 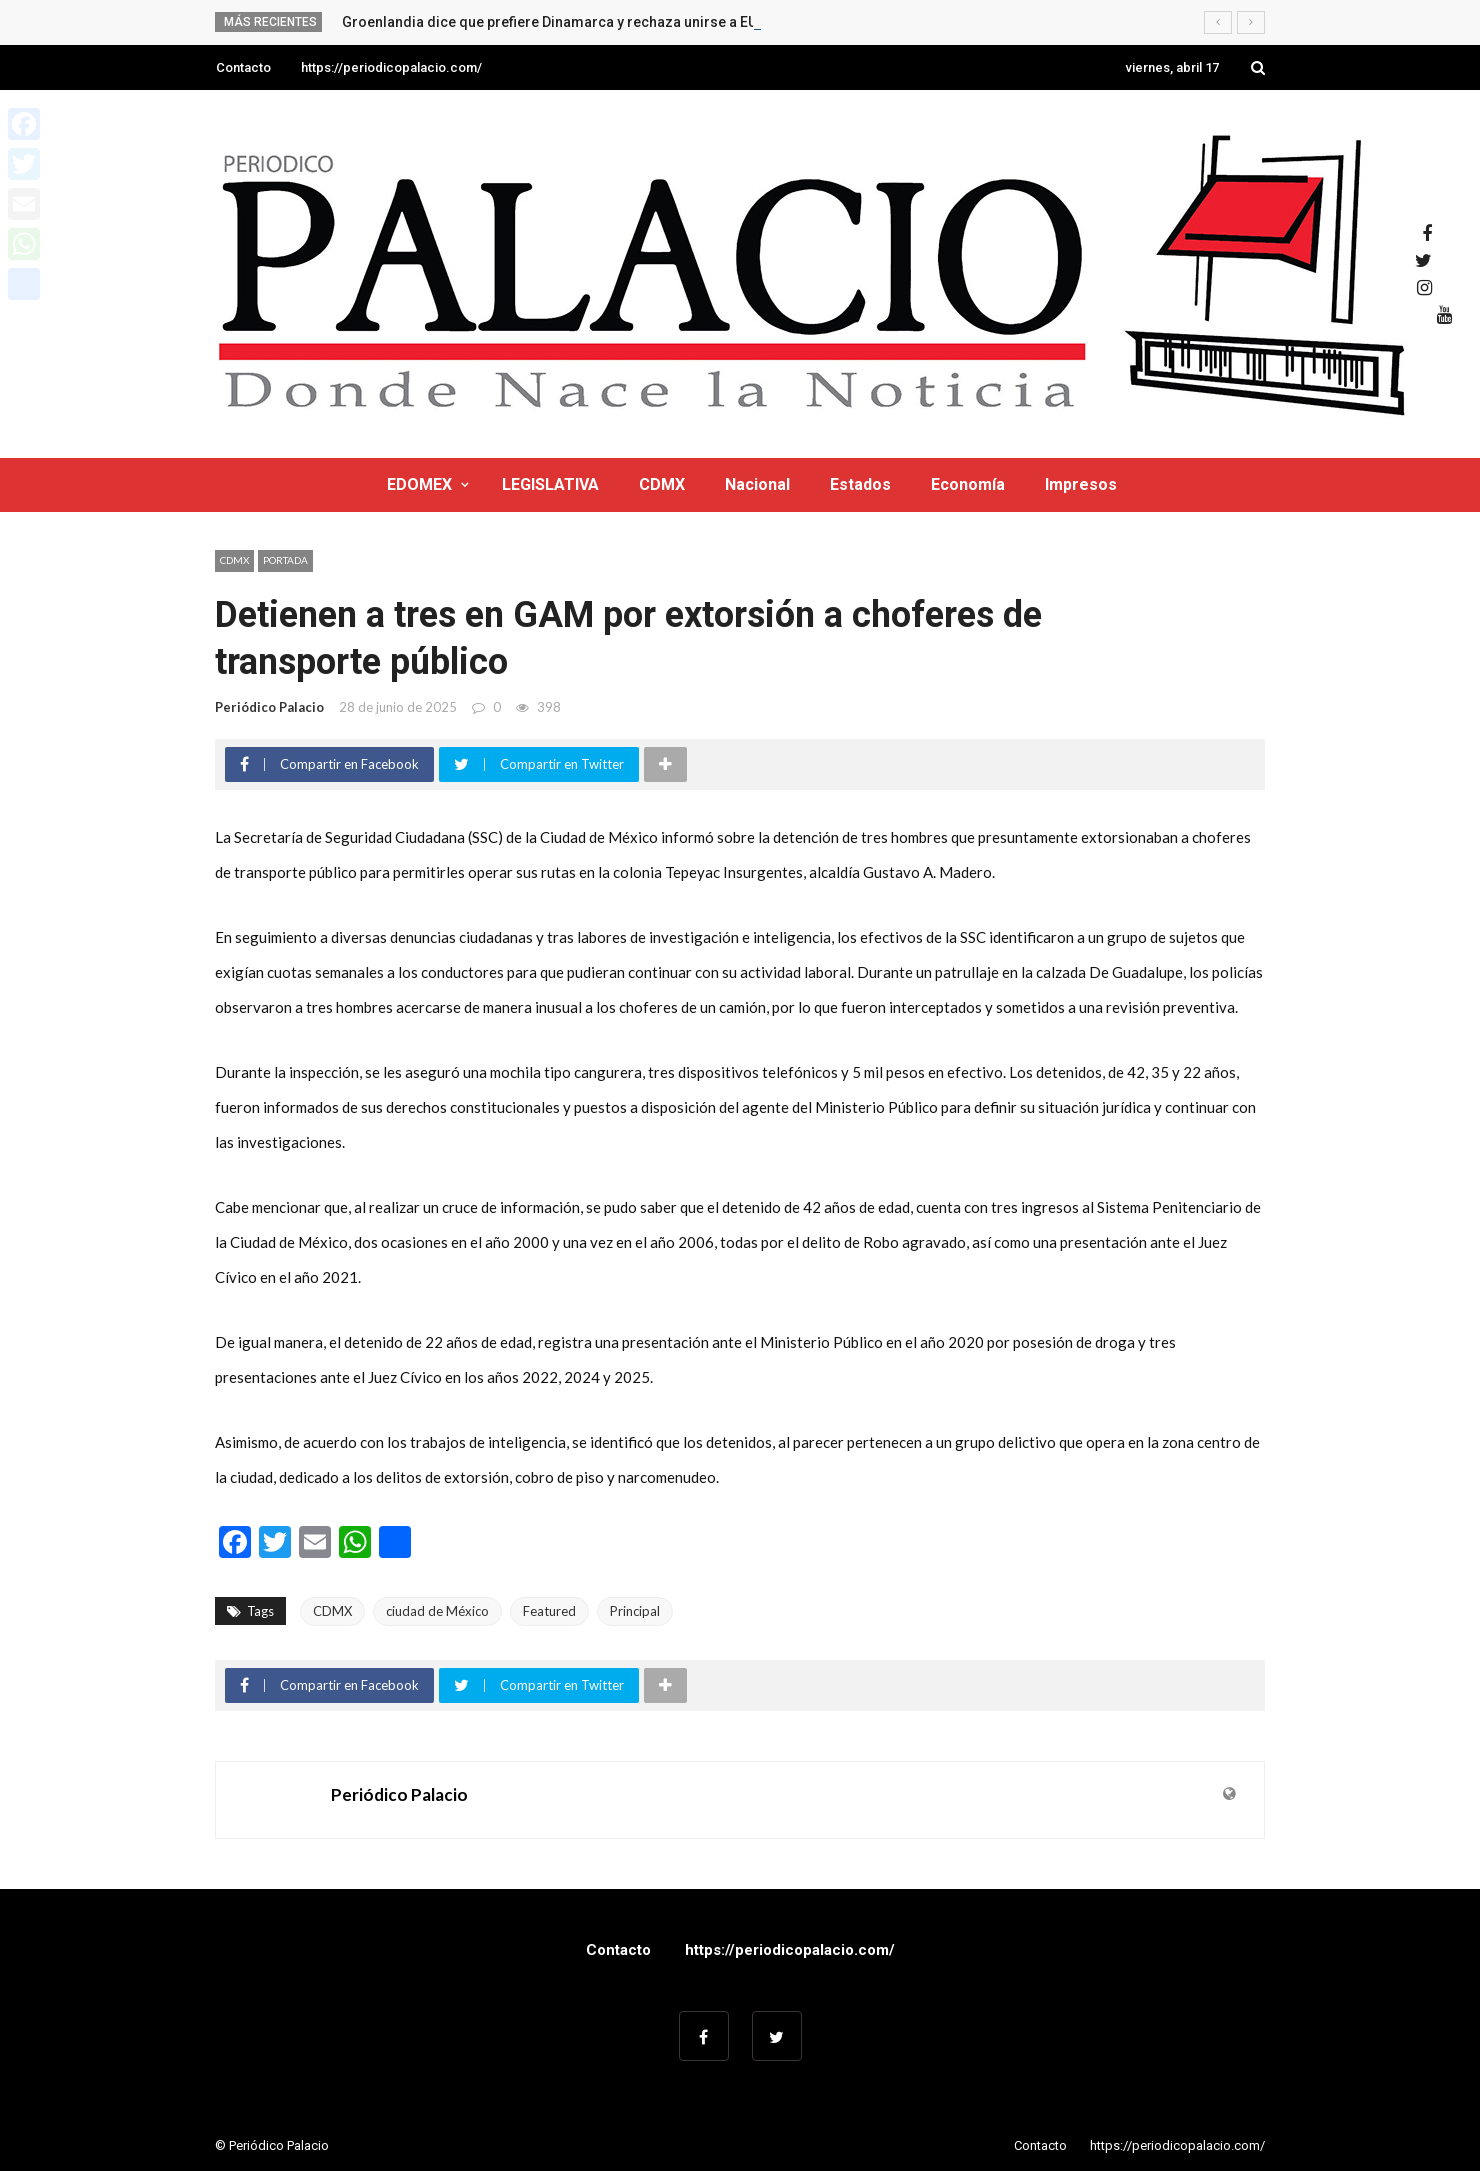 I want to click on Estados, so click(x=860, y=484).